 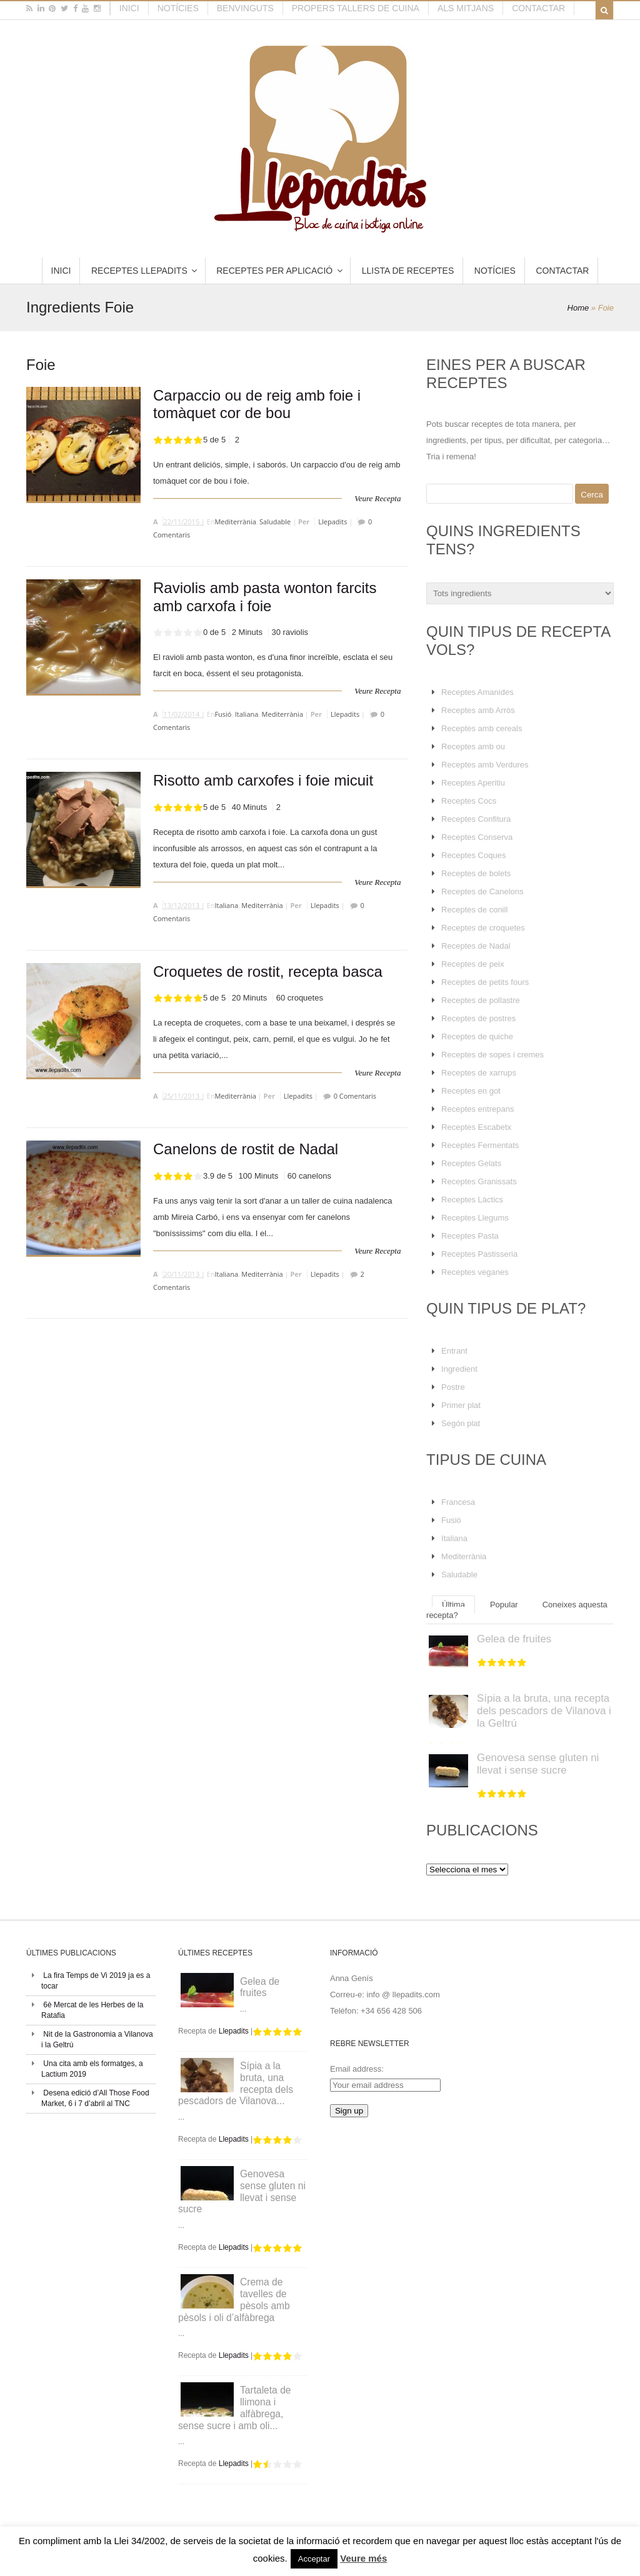 I want to click on Receptes Gelats, so click(x=471, y=1163).